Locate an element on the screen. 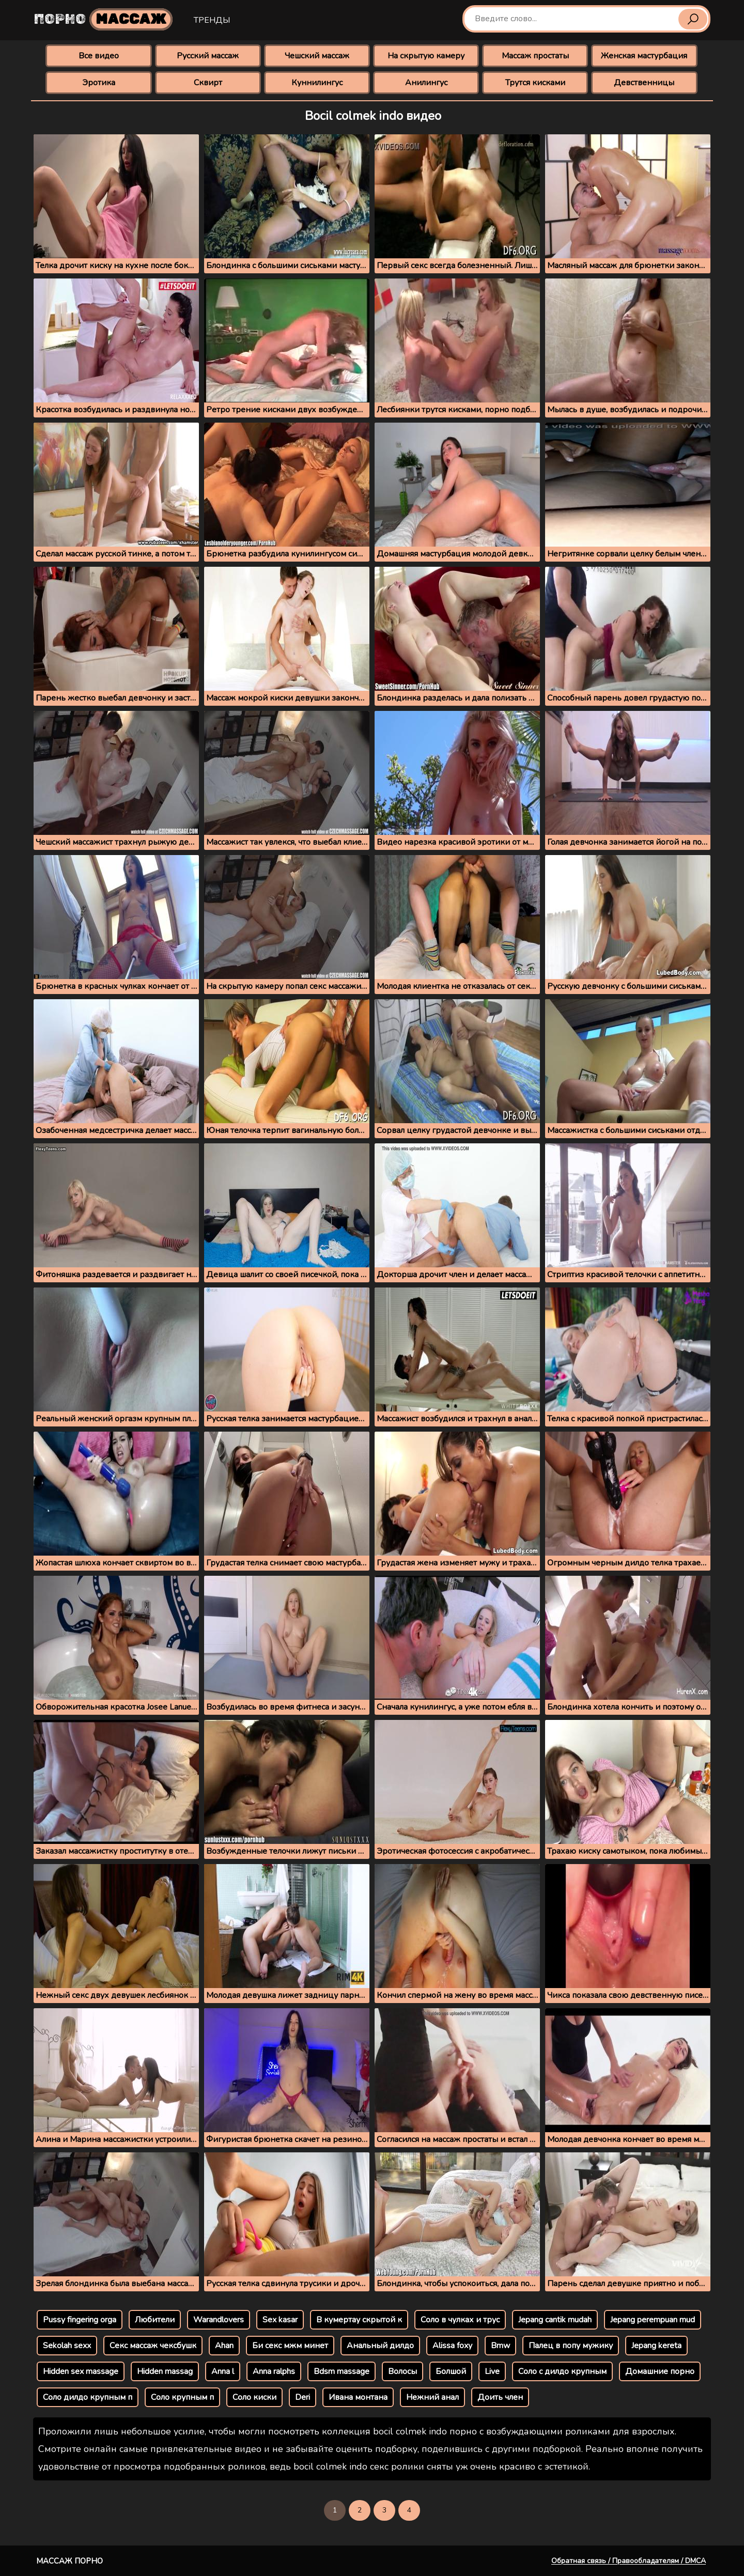  Все видео is located at coordinates (99, 55).